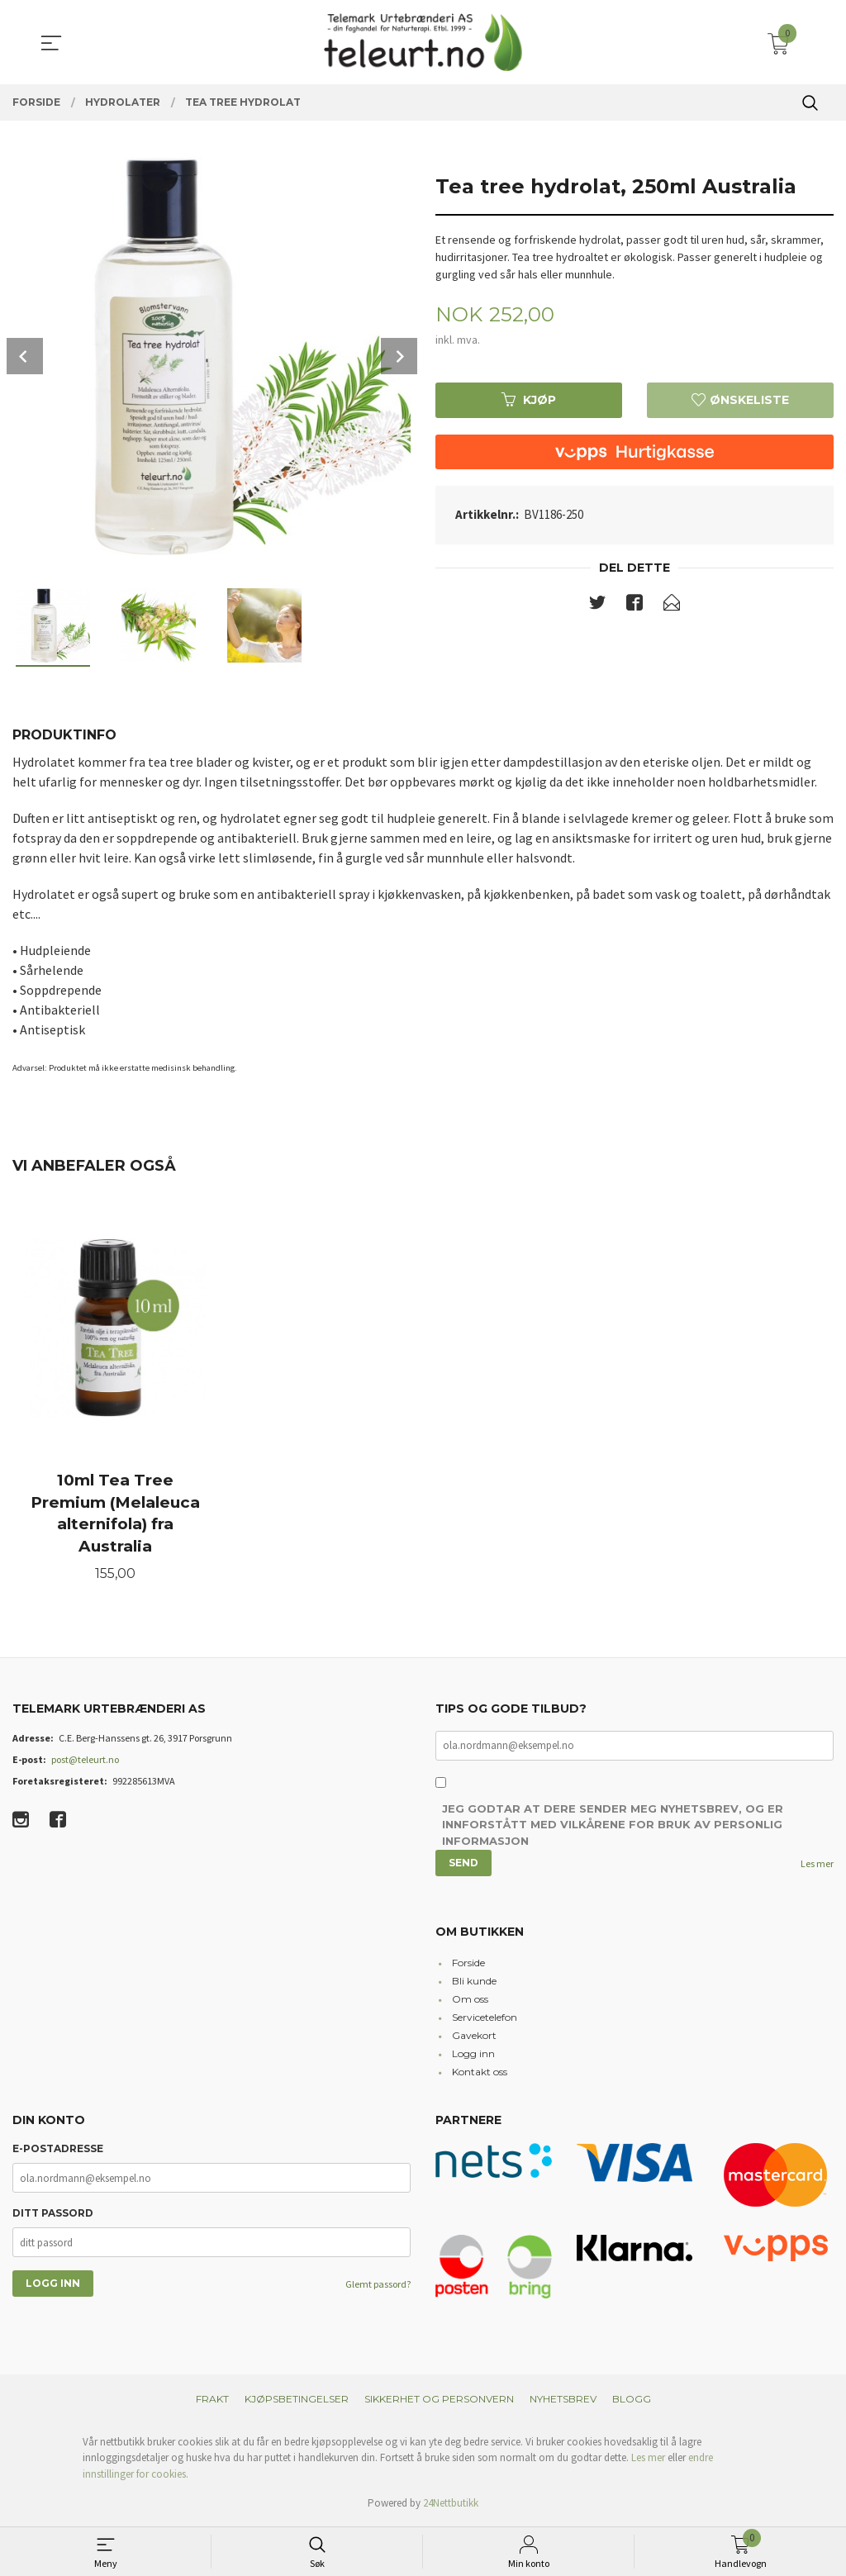 This screenshot has width=846, height=2576. What do you see at coordinates (297, 2400) in the screenshot?
I see `Kjøpsbetingelser` at bounding box center [297, 2400].